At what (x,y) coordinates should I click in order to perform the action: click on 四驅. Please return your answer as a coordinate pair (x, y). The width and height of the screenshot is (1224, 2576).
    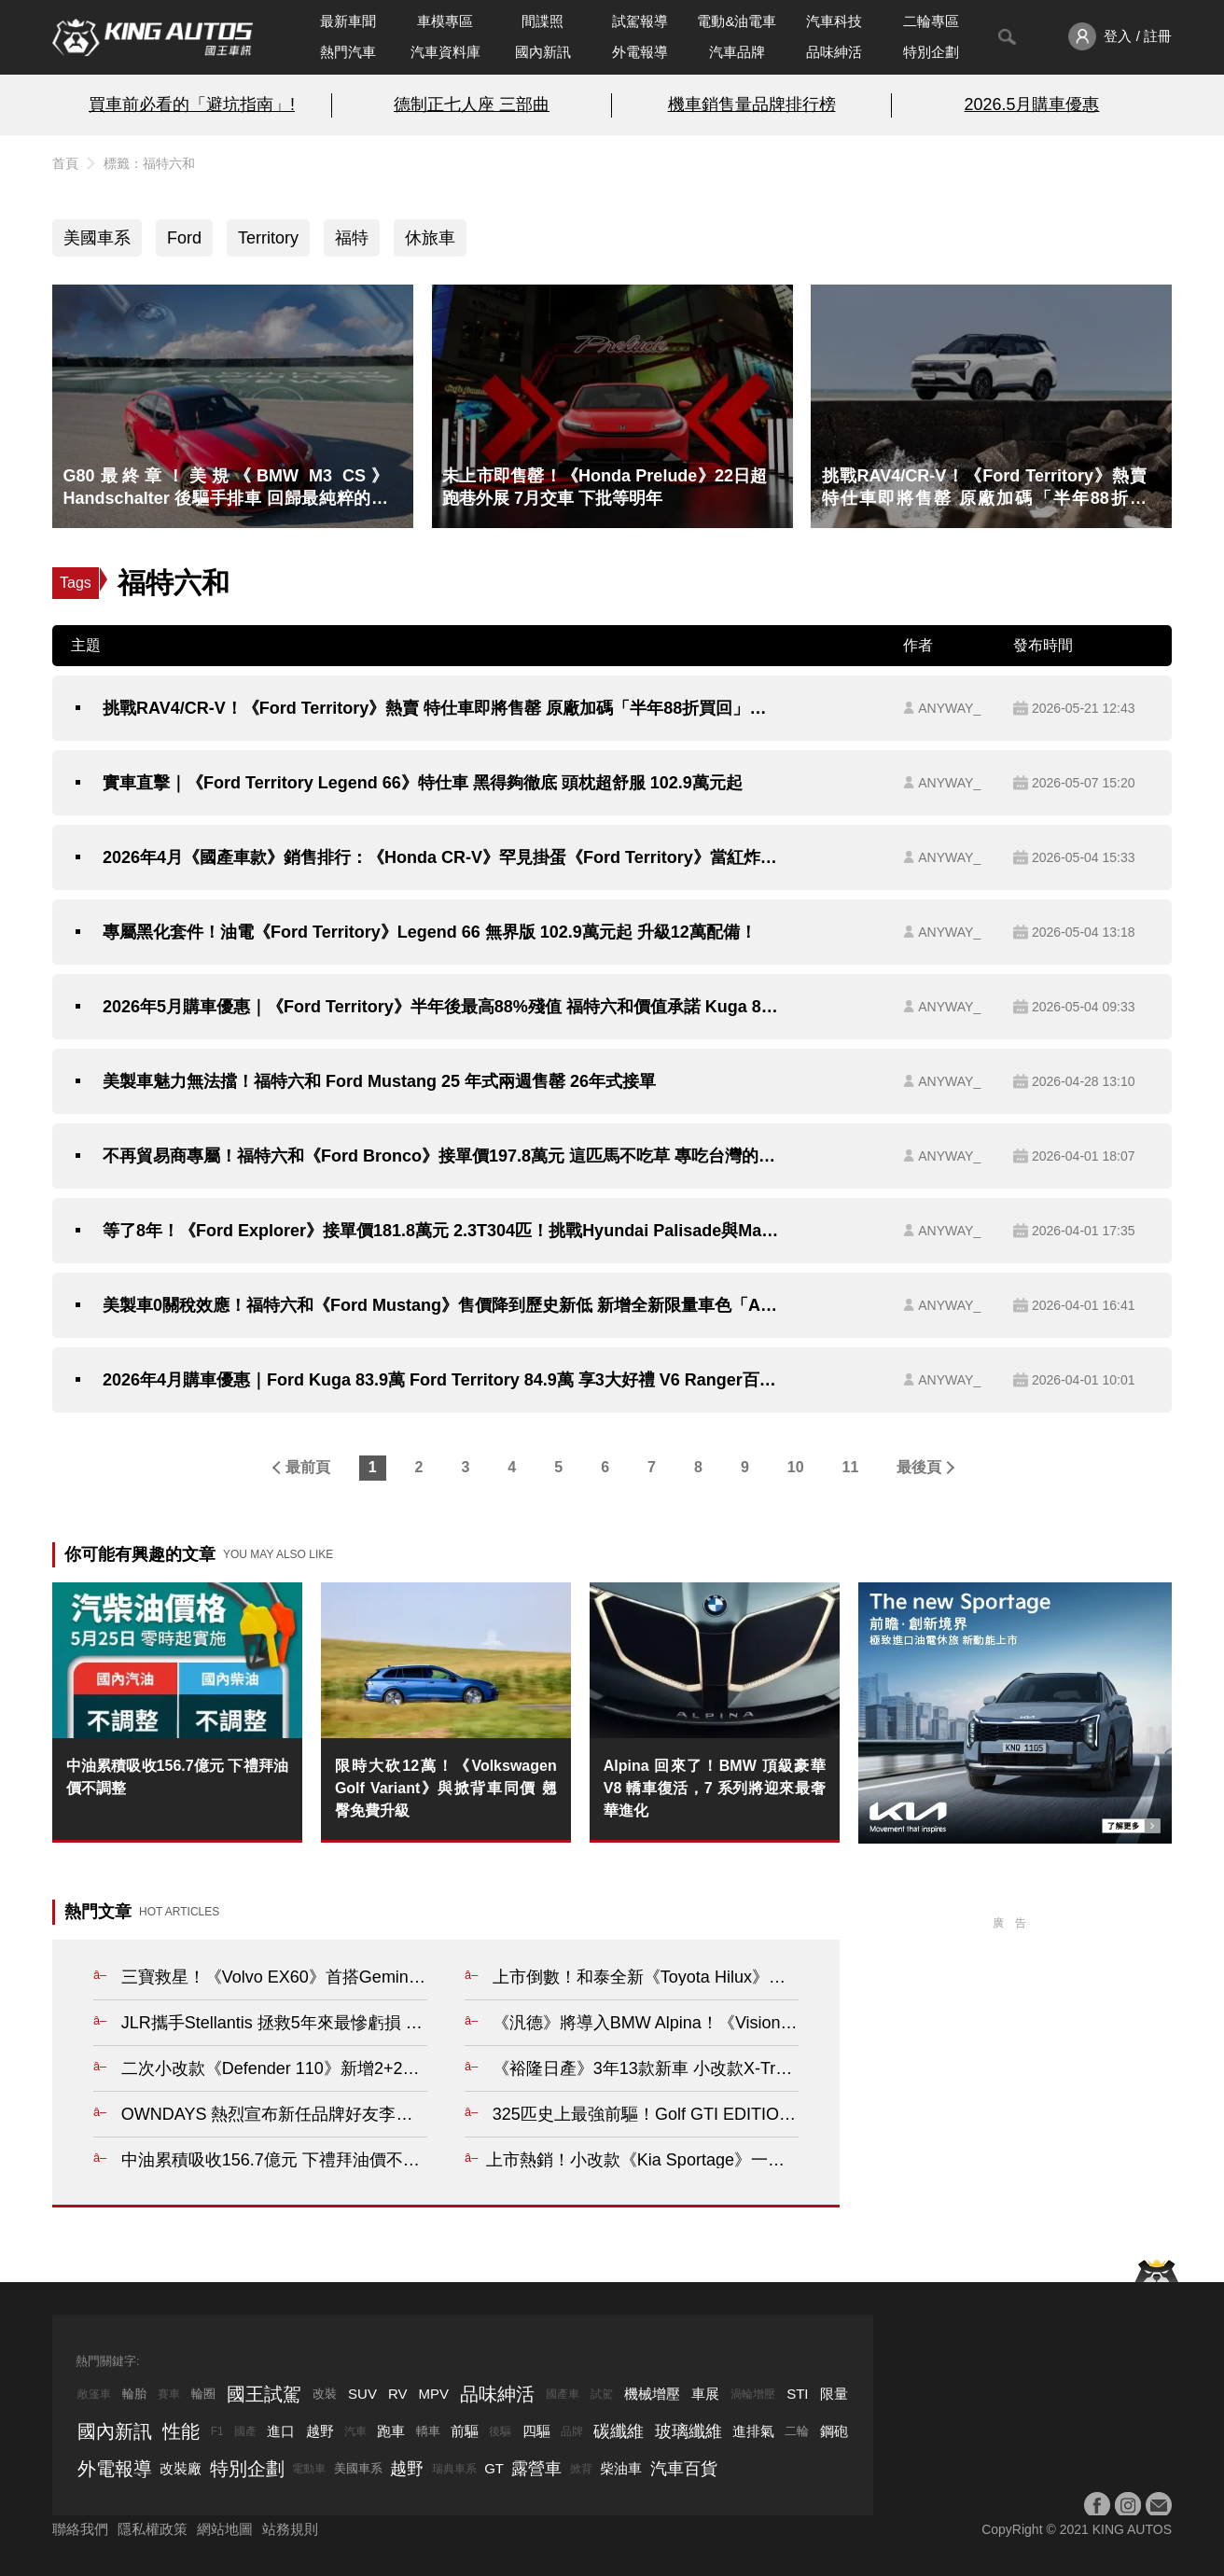
    Looking at the image, I should click on (536, 2431).